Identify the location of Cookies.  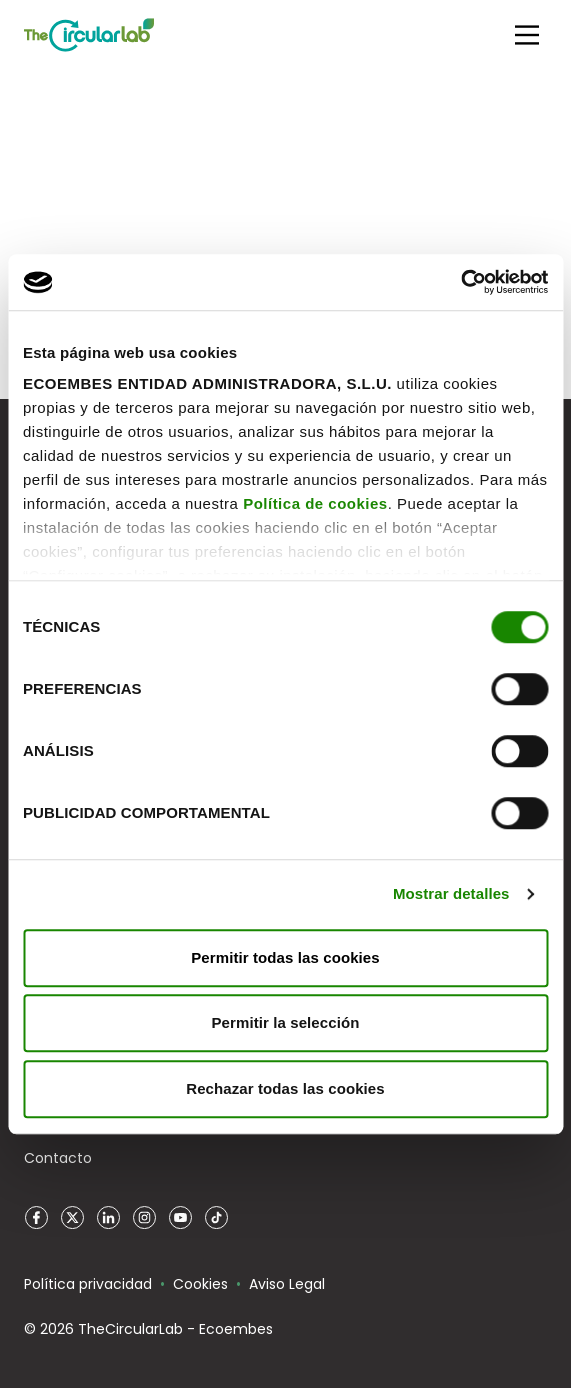
(200, 1284).